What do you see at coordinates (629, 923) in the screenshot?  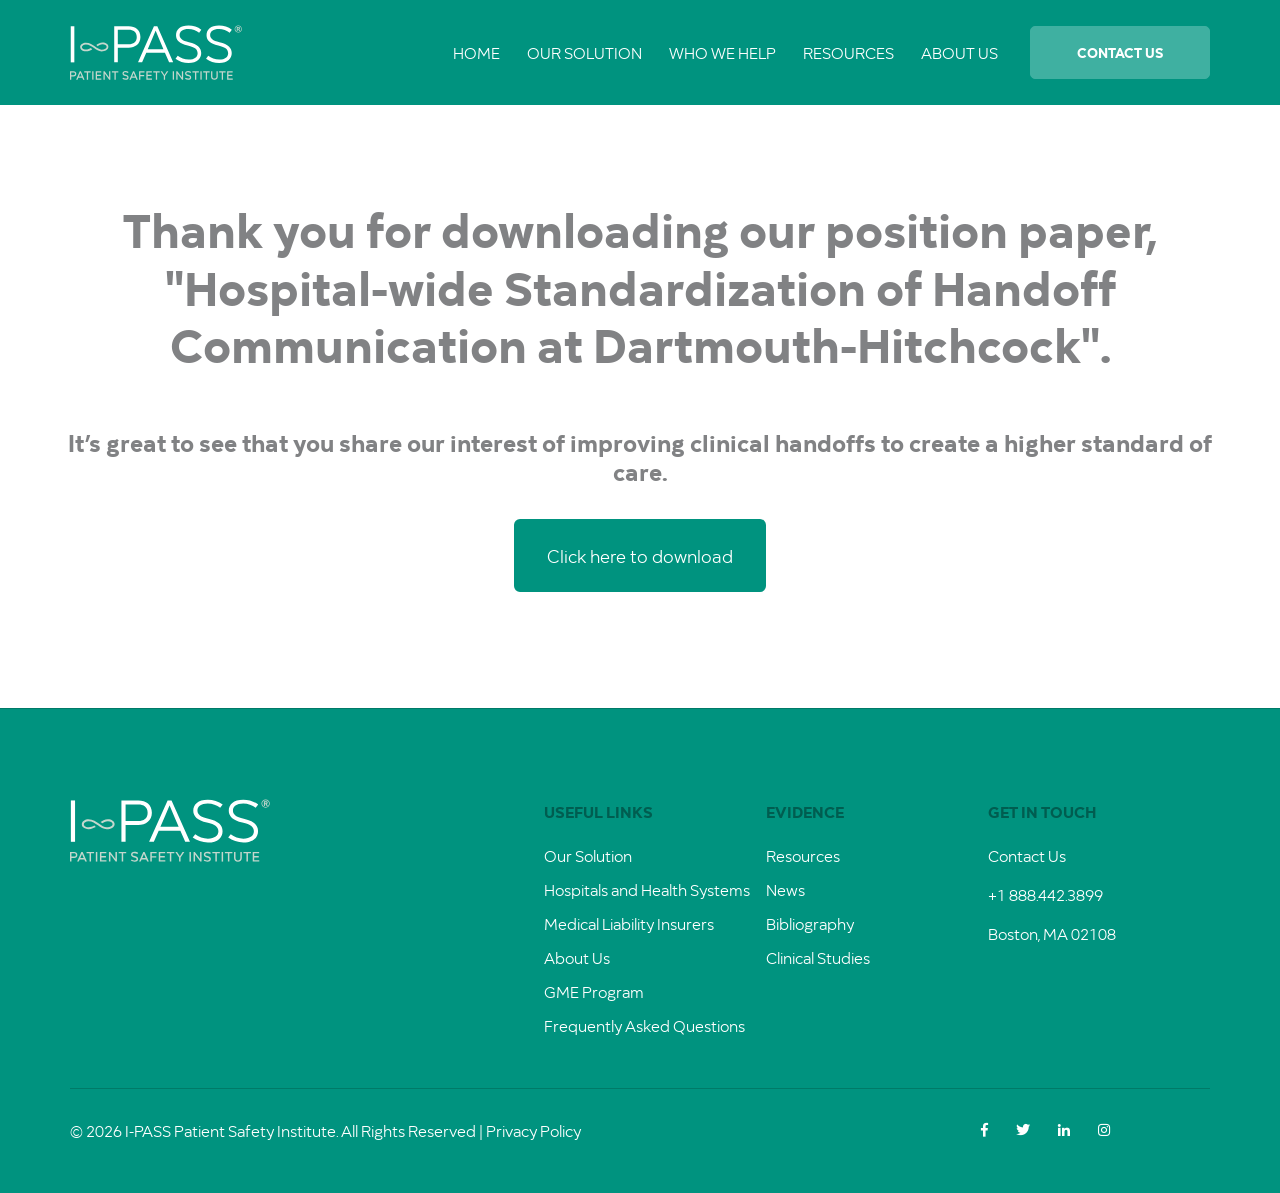 I see `Medical Liability Insurers [menuitem]` at bounding box center [629, 923].